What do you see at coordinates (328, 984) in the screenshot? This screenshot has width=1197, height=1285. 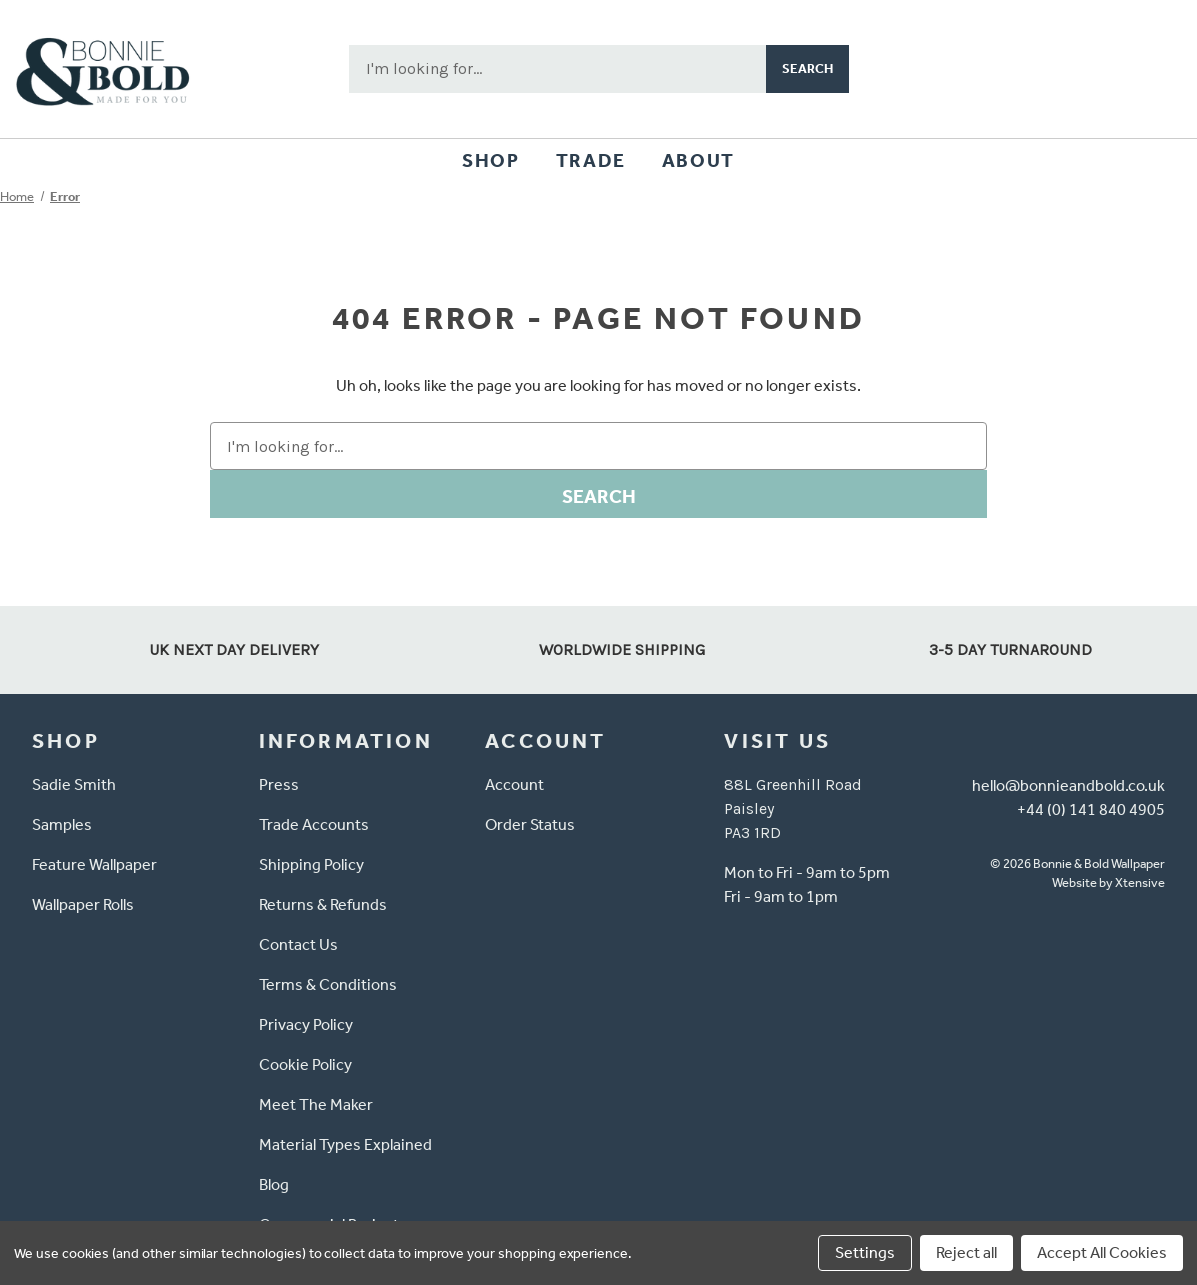 I see `Terms & Conditions` at bounding box center [328, 984].